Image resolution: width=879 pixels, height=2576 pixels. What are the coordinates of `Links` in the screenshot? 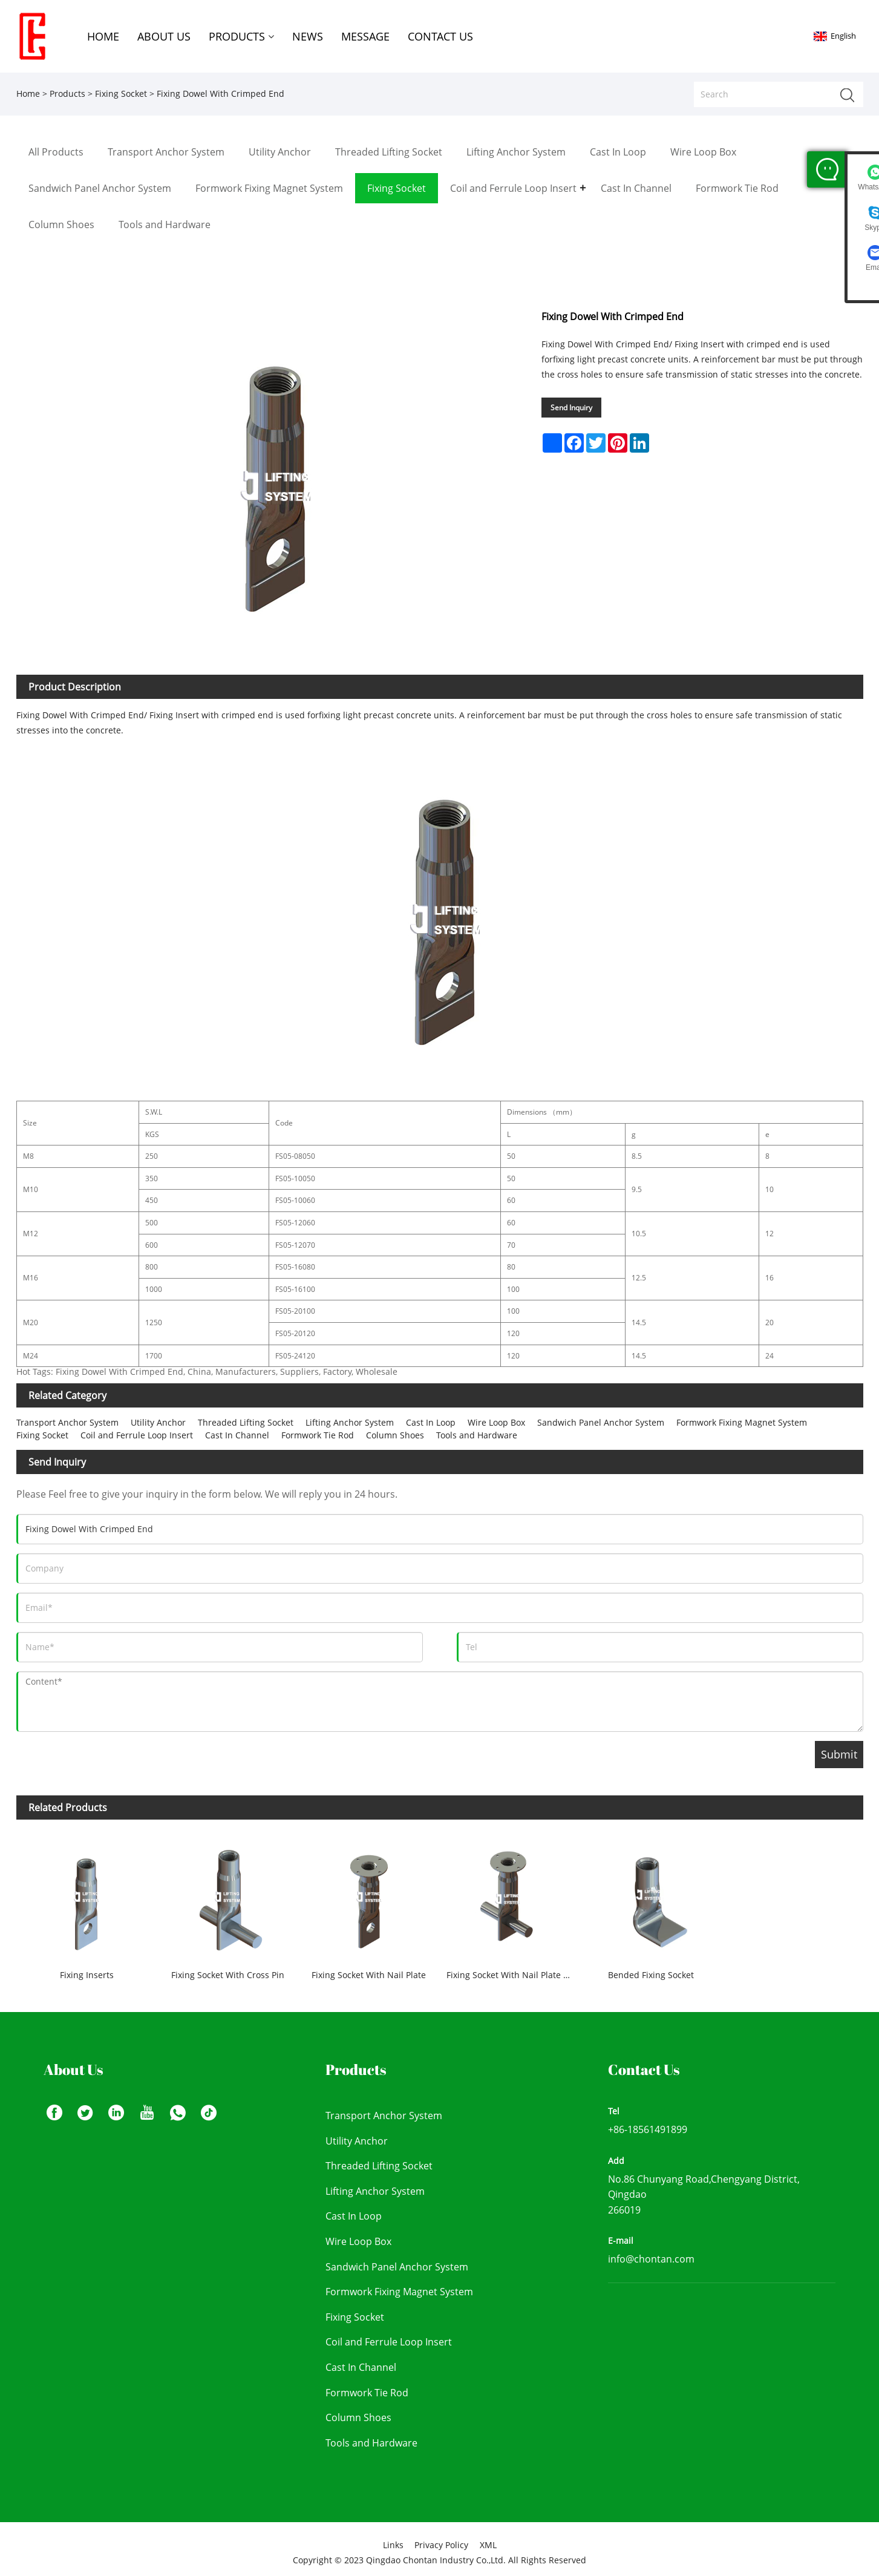 It's located at (393, 2545).